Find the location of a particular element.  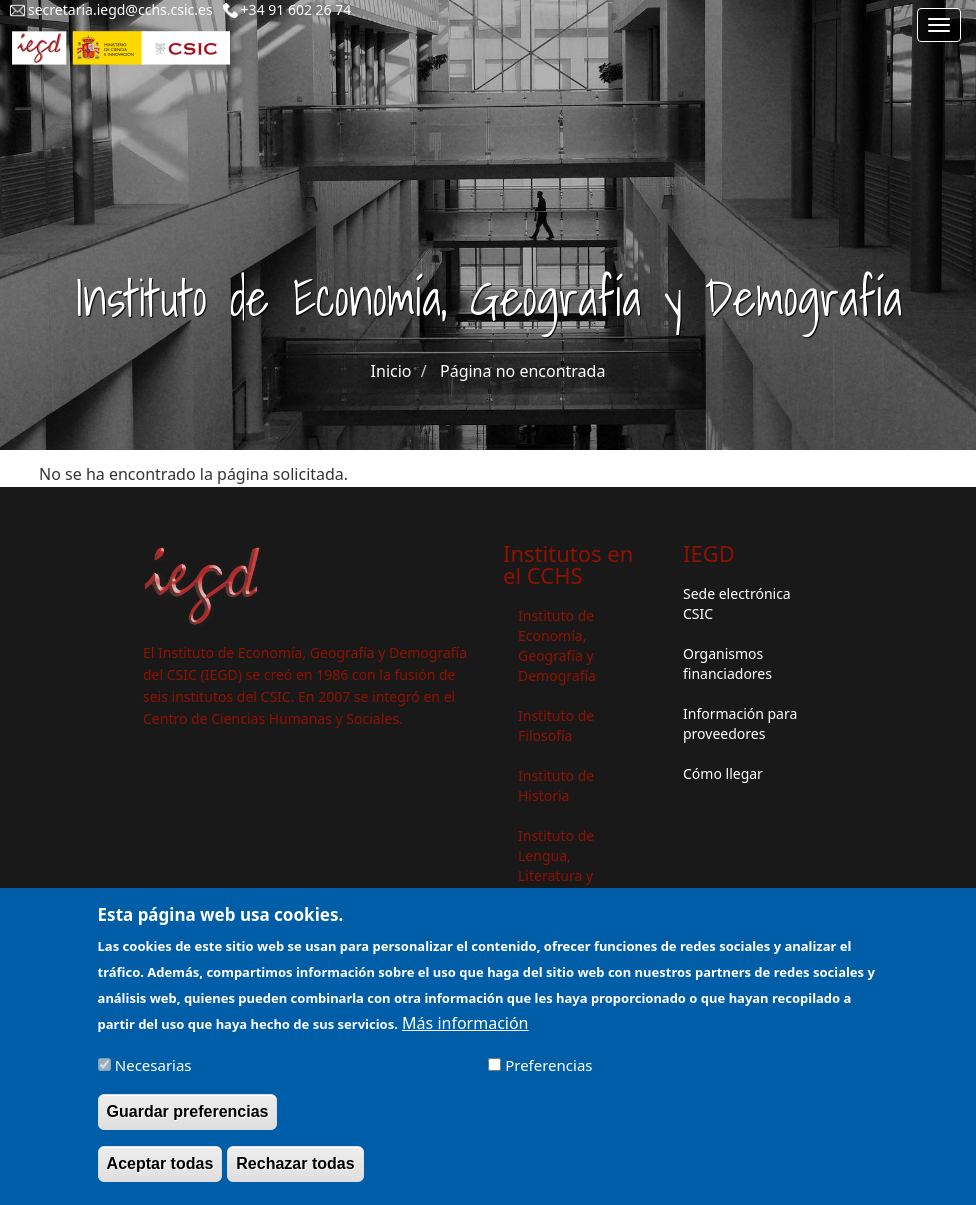

+34 91 602 26 74 is located at coordinates (296, 9).